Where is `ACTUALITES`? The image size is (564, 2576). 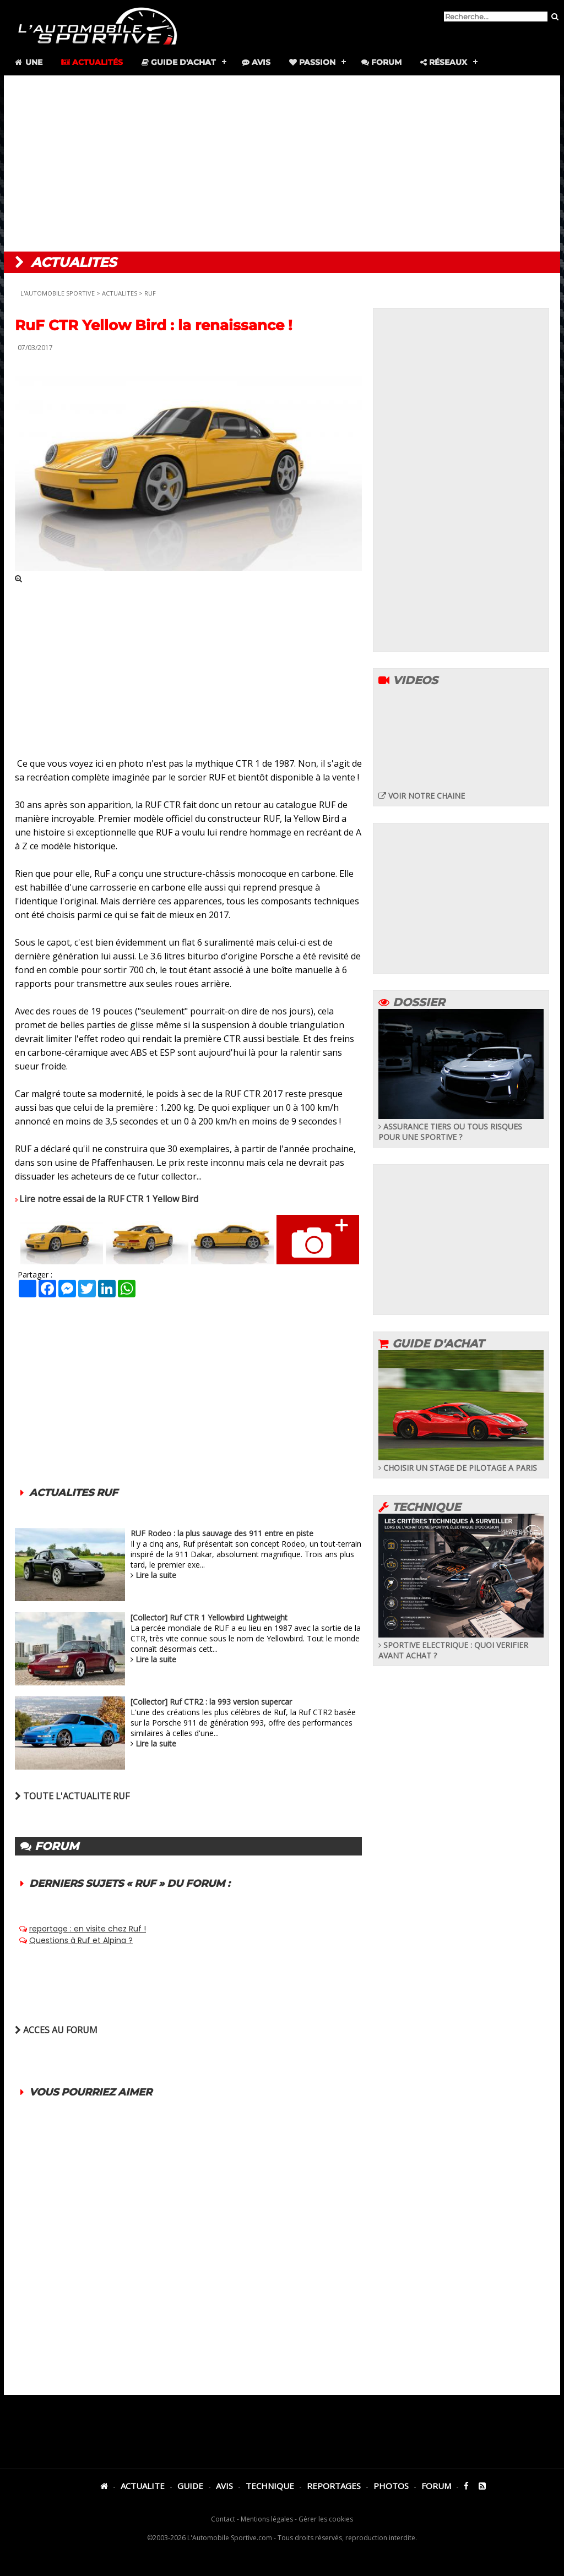 ACTUALITES is located at coordinates (119, 293).